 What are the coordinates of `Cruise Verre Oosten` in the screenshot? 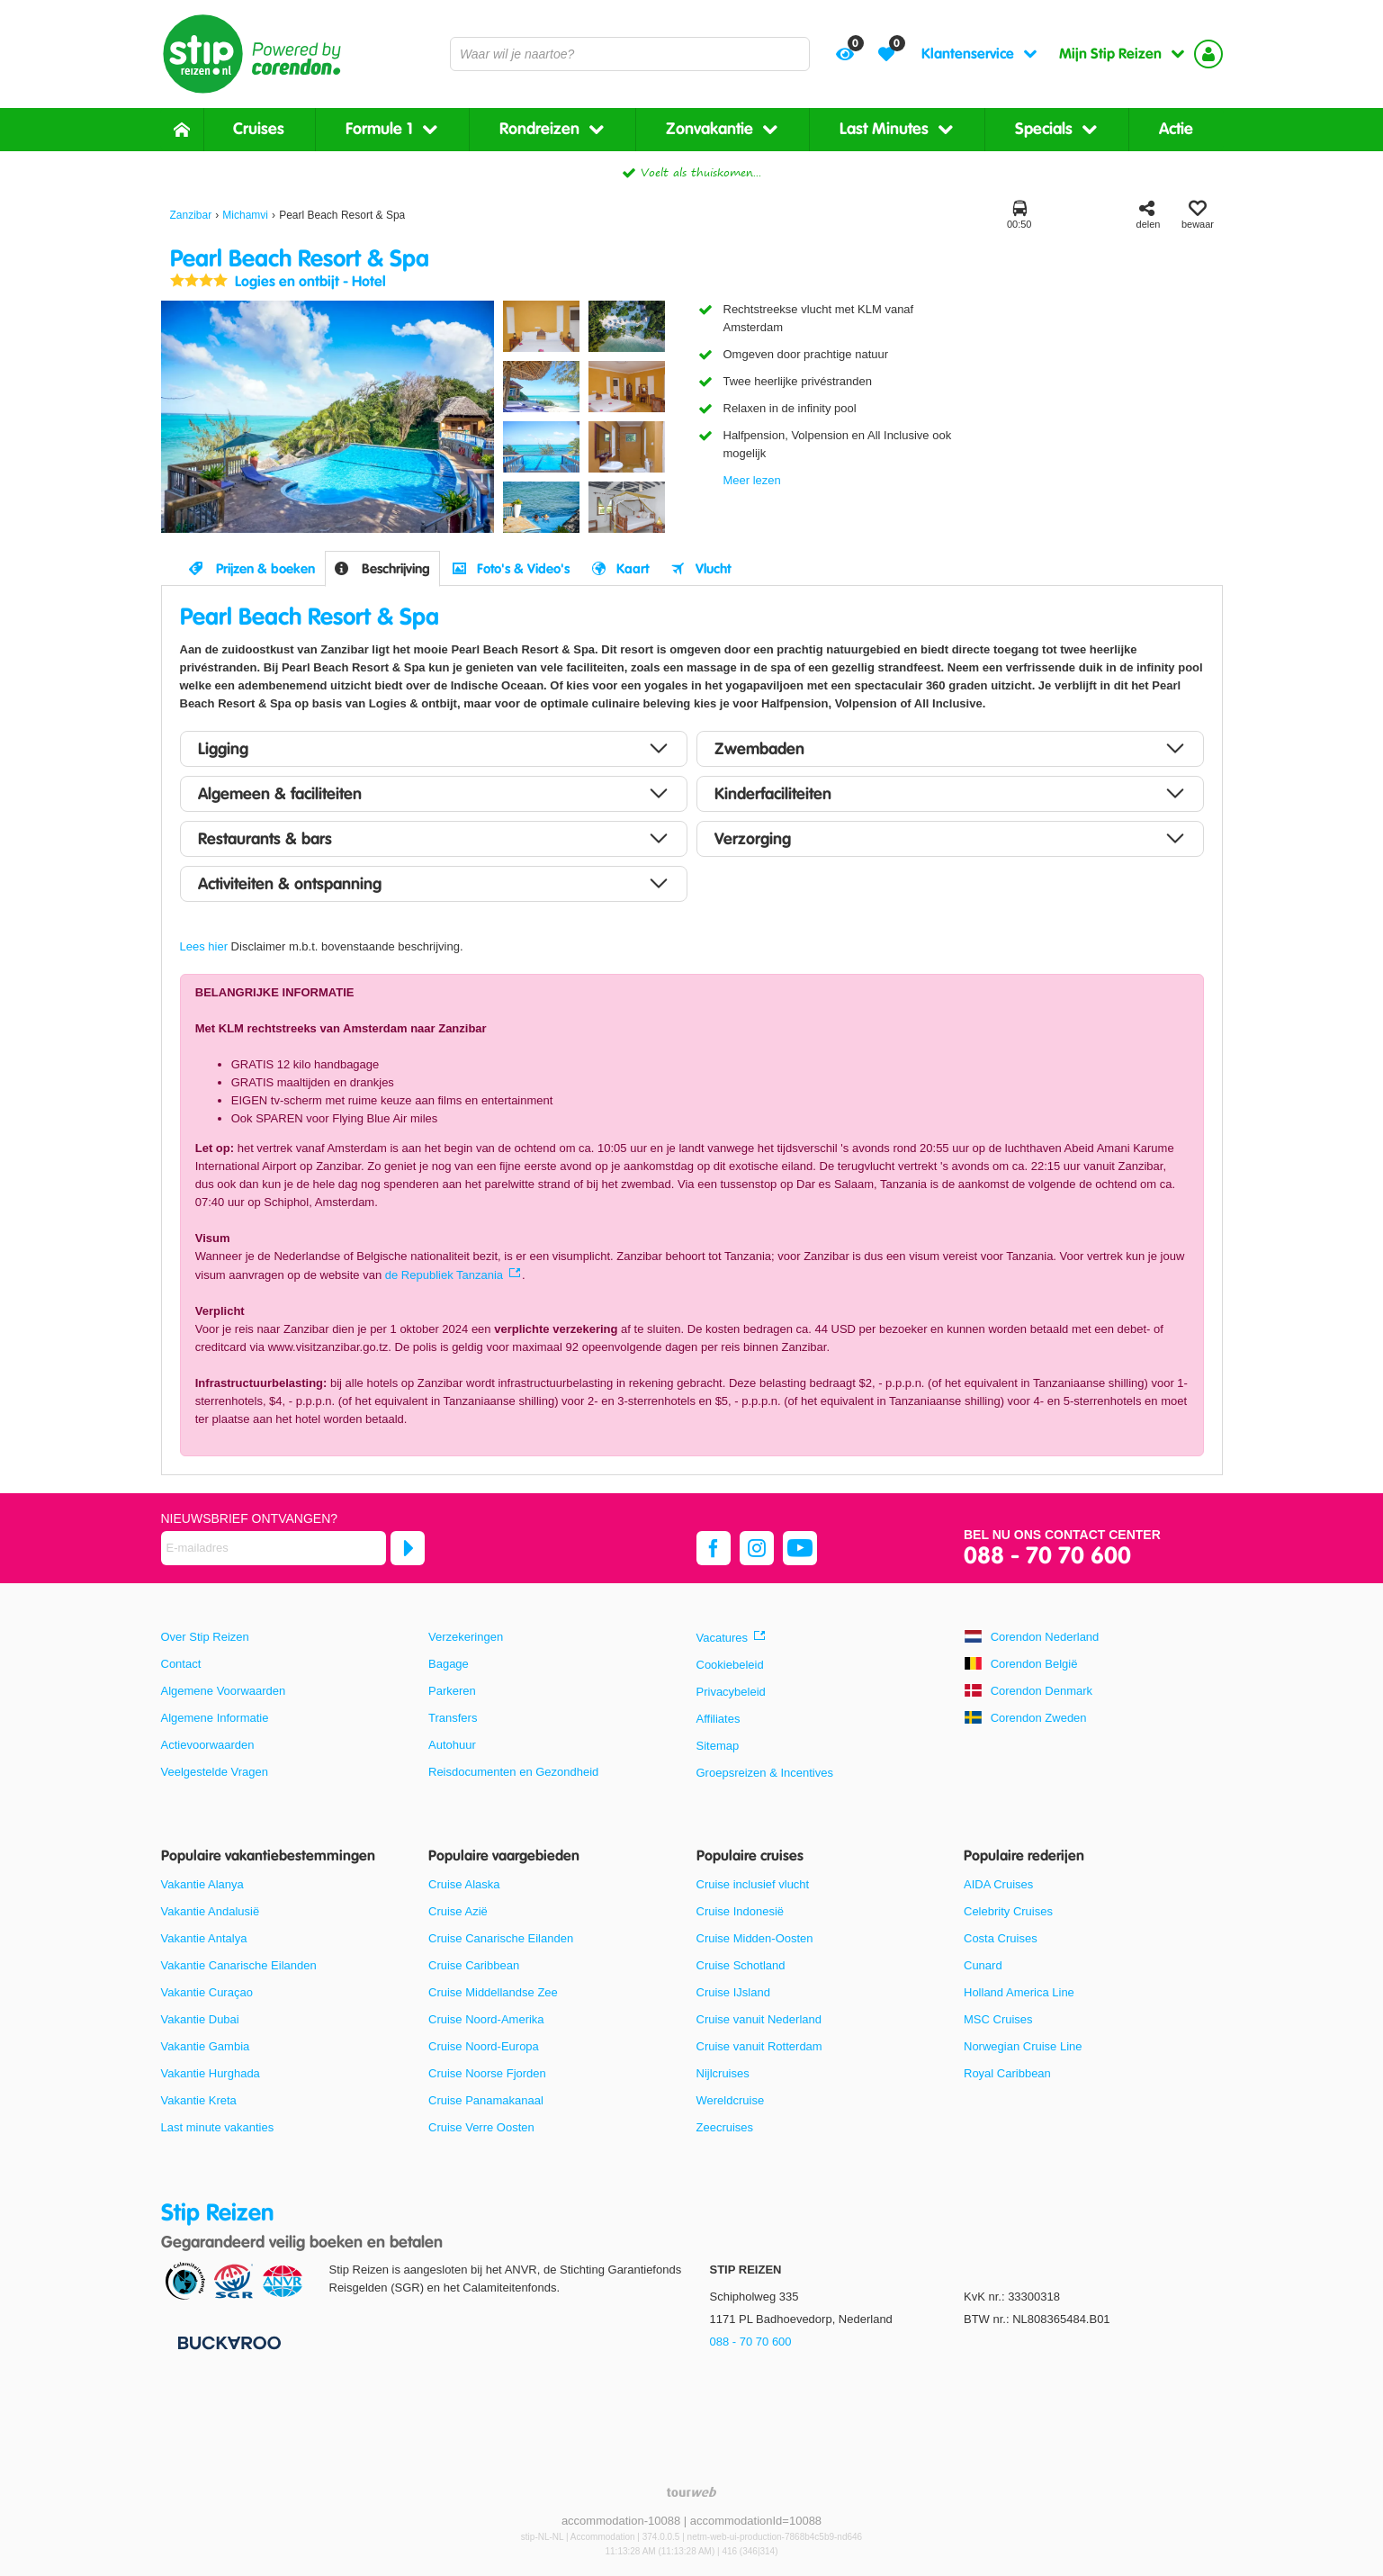 It's located at (481, 2127).